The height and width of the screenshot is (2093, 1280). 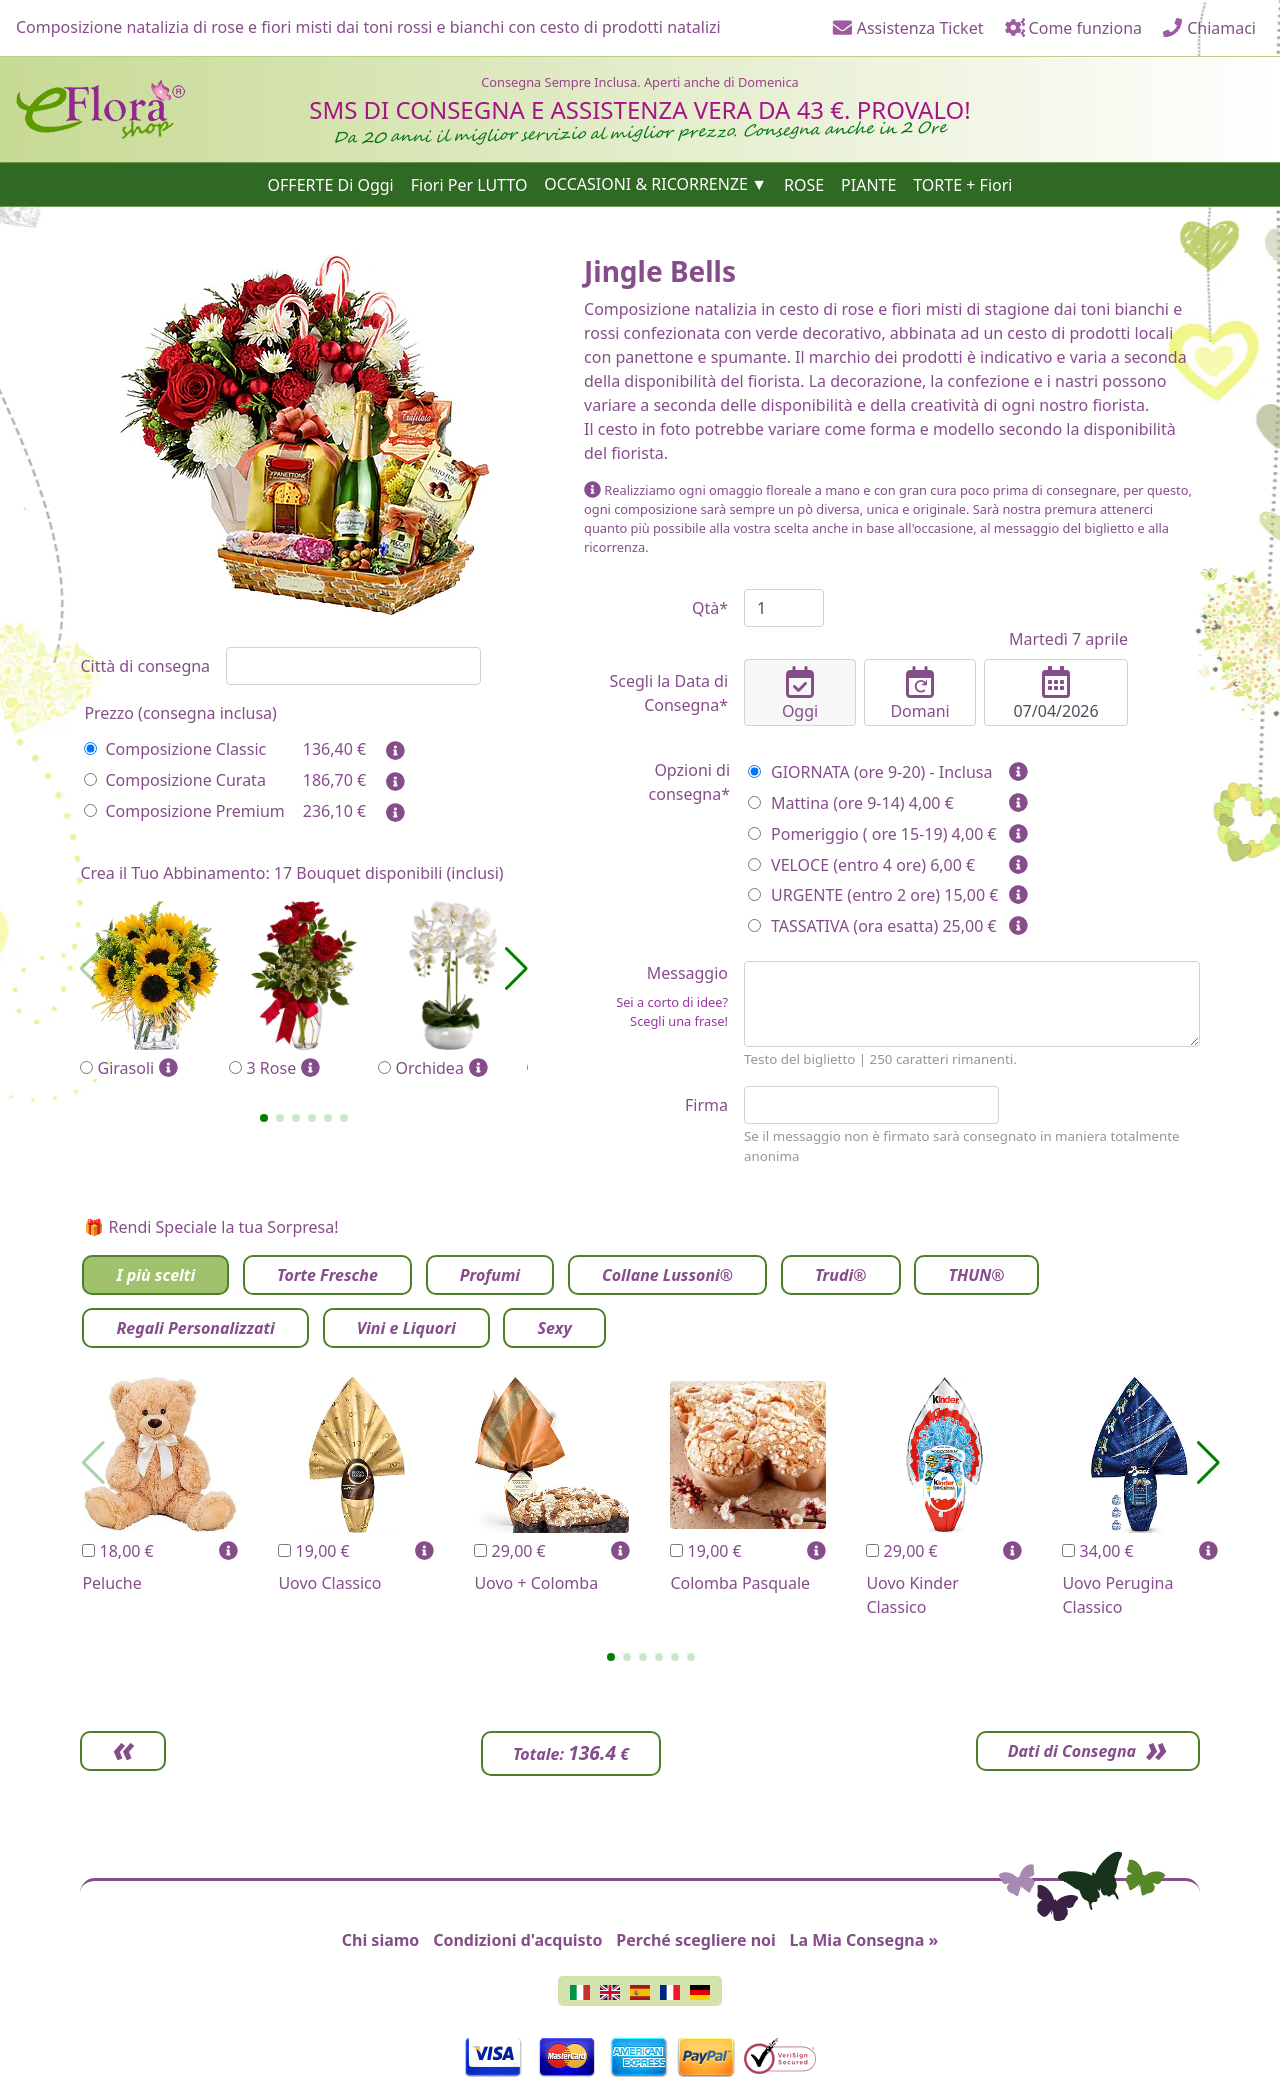 I want to click on ROSE, so click(x=804, y=184).